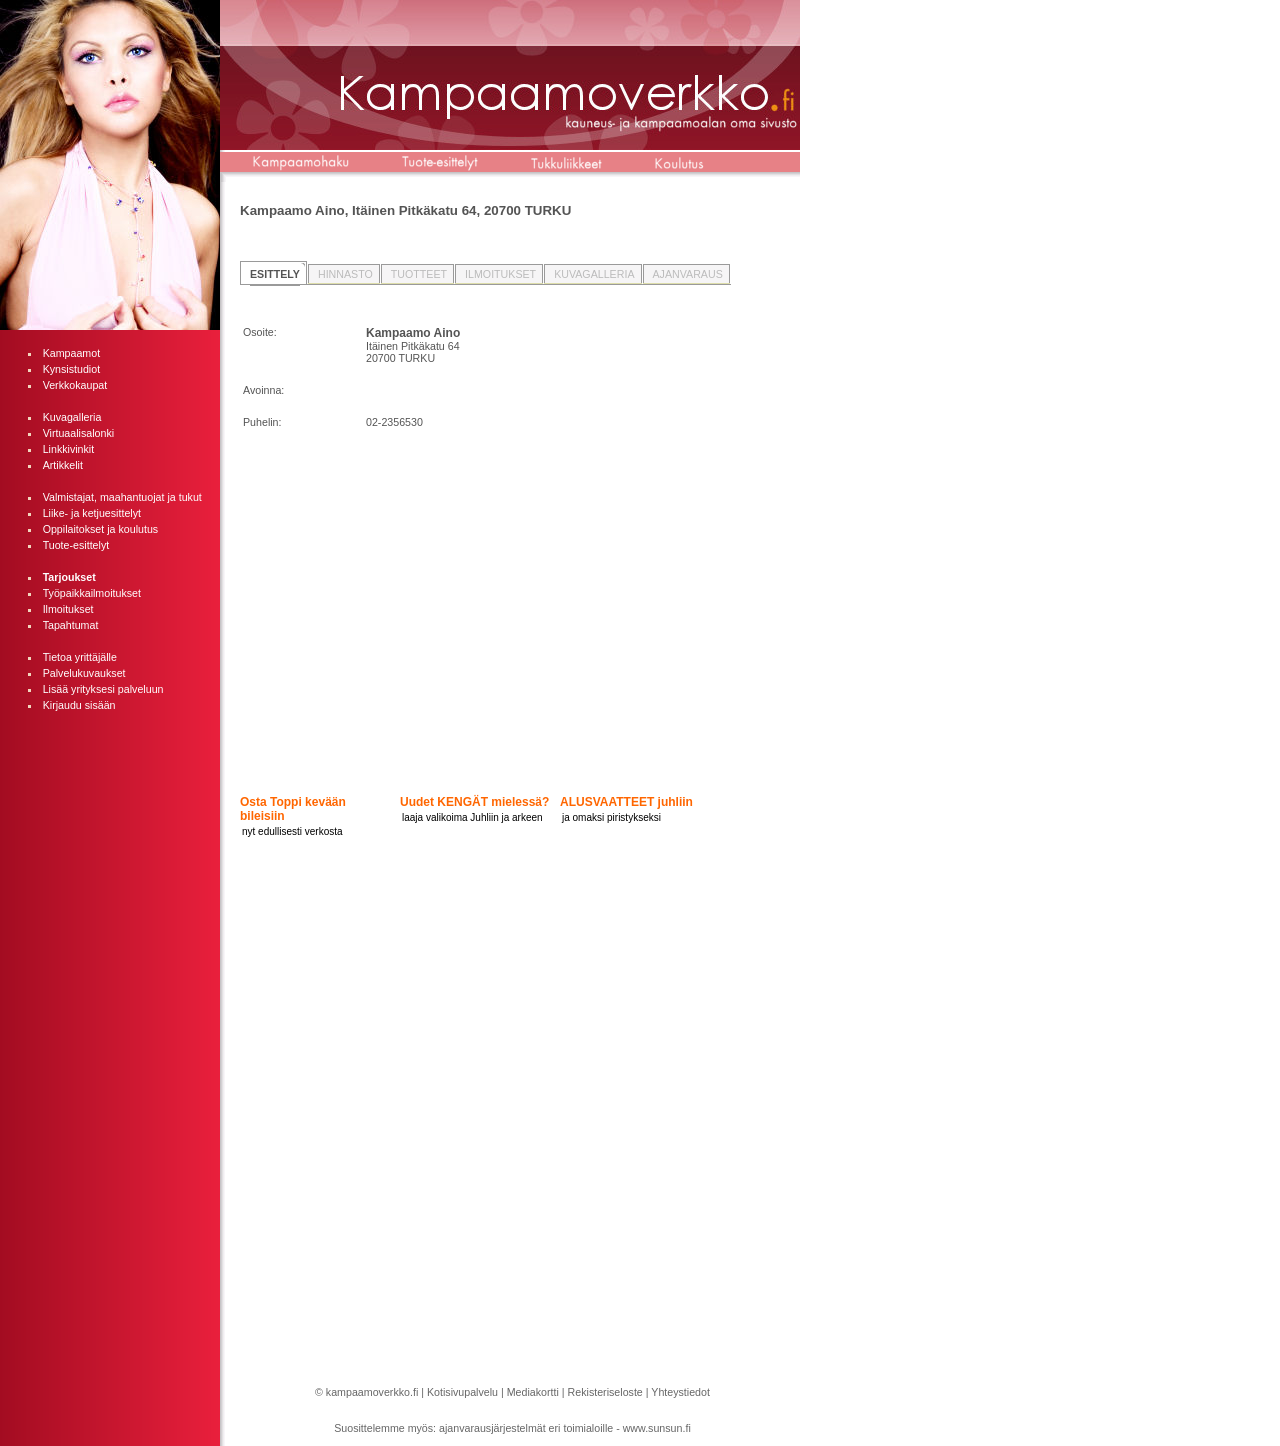  Describe the element at coordinates (103, 689) in the screenshot. I see `Lisää yrityksesi palveluun` at that location.